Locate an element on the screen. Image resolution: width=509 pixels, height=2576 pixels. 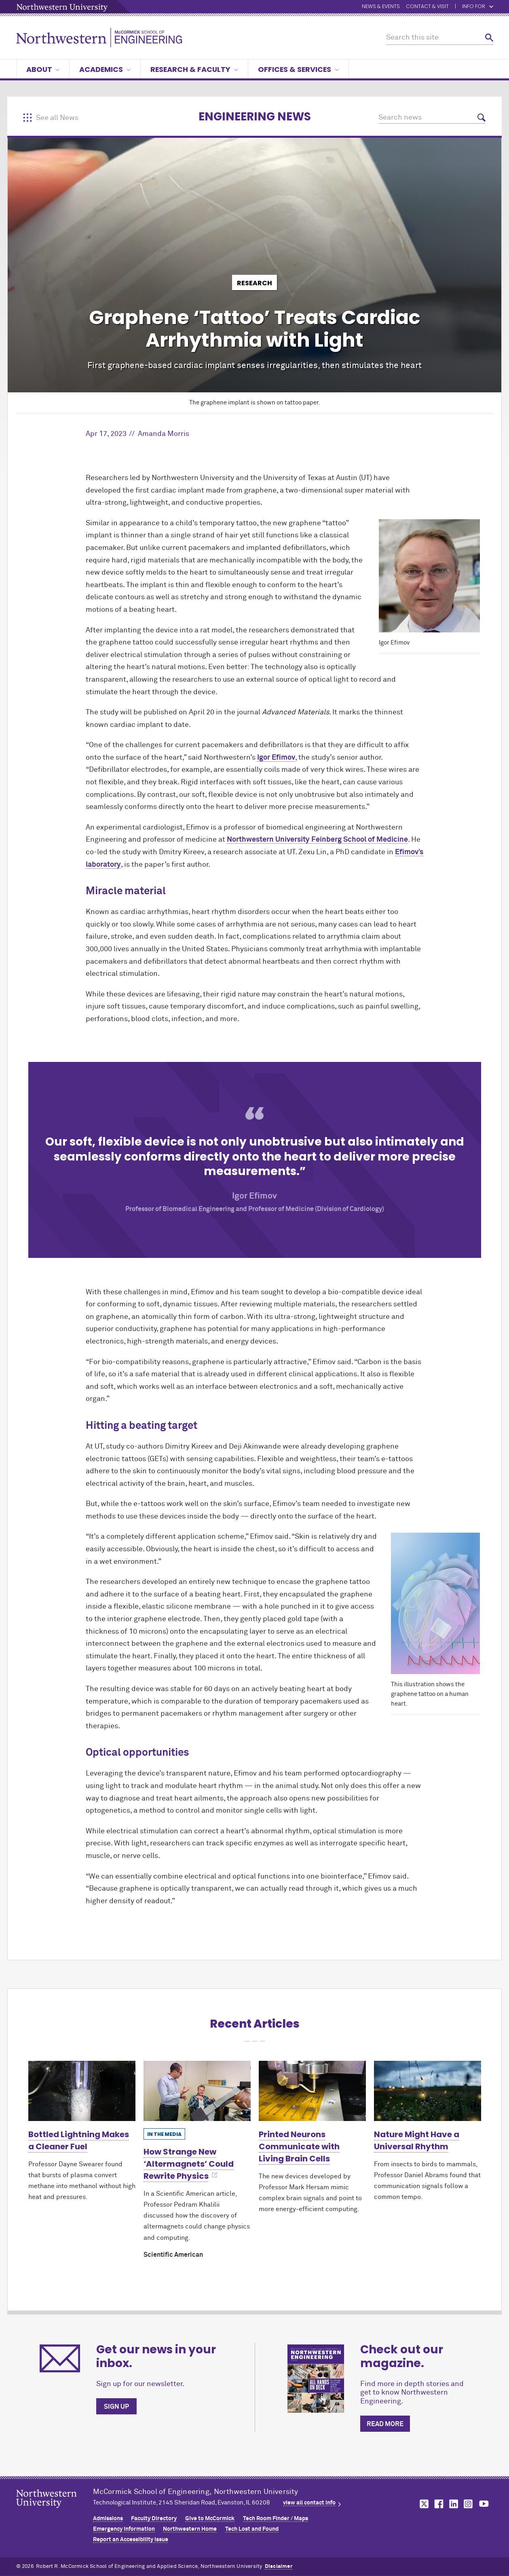
Give to MCormick is located at coordinates (209, 2518).